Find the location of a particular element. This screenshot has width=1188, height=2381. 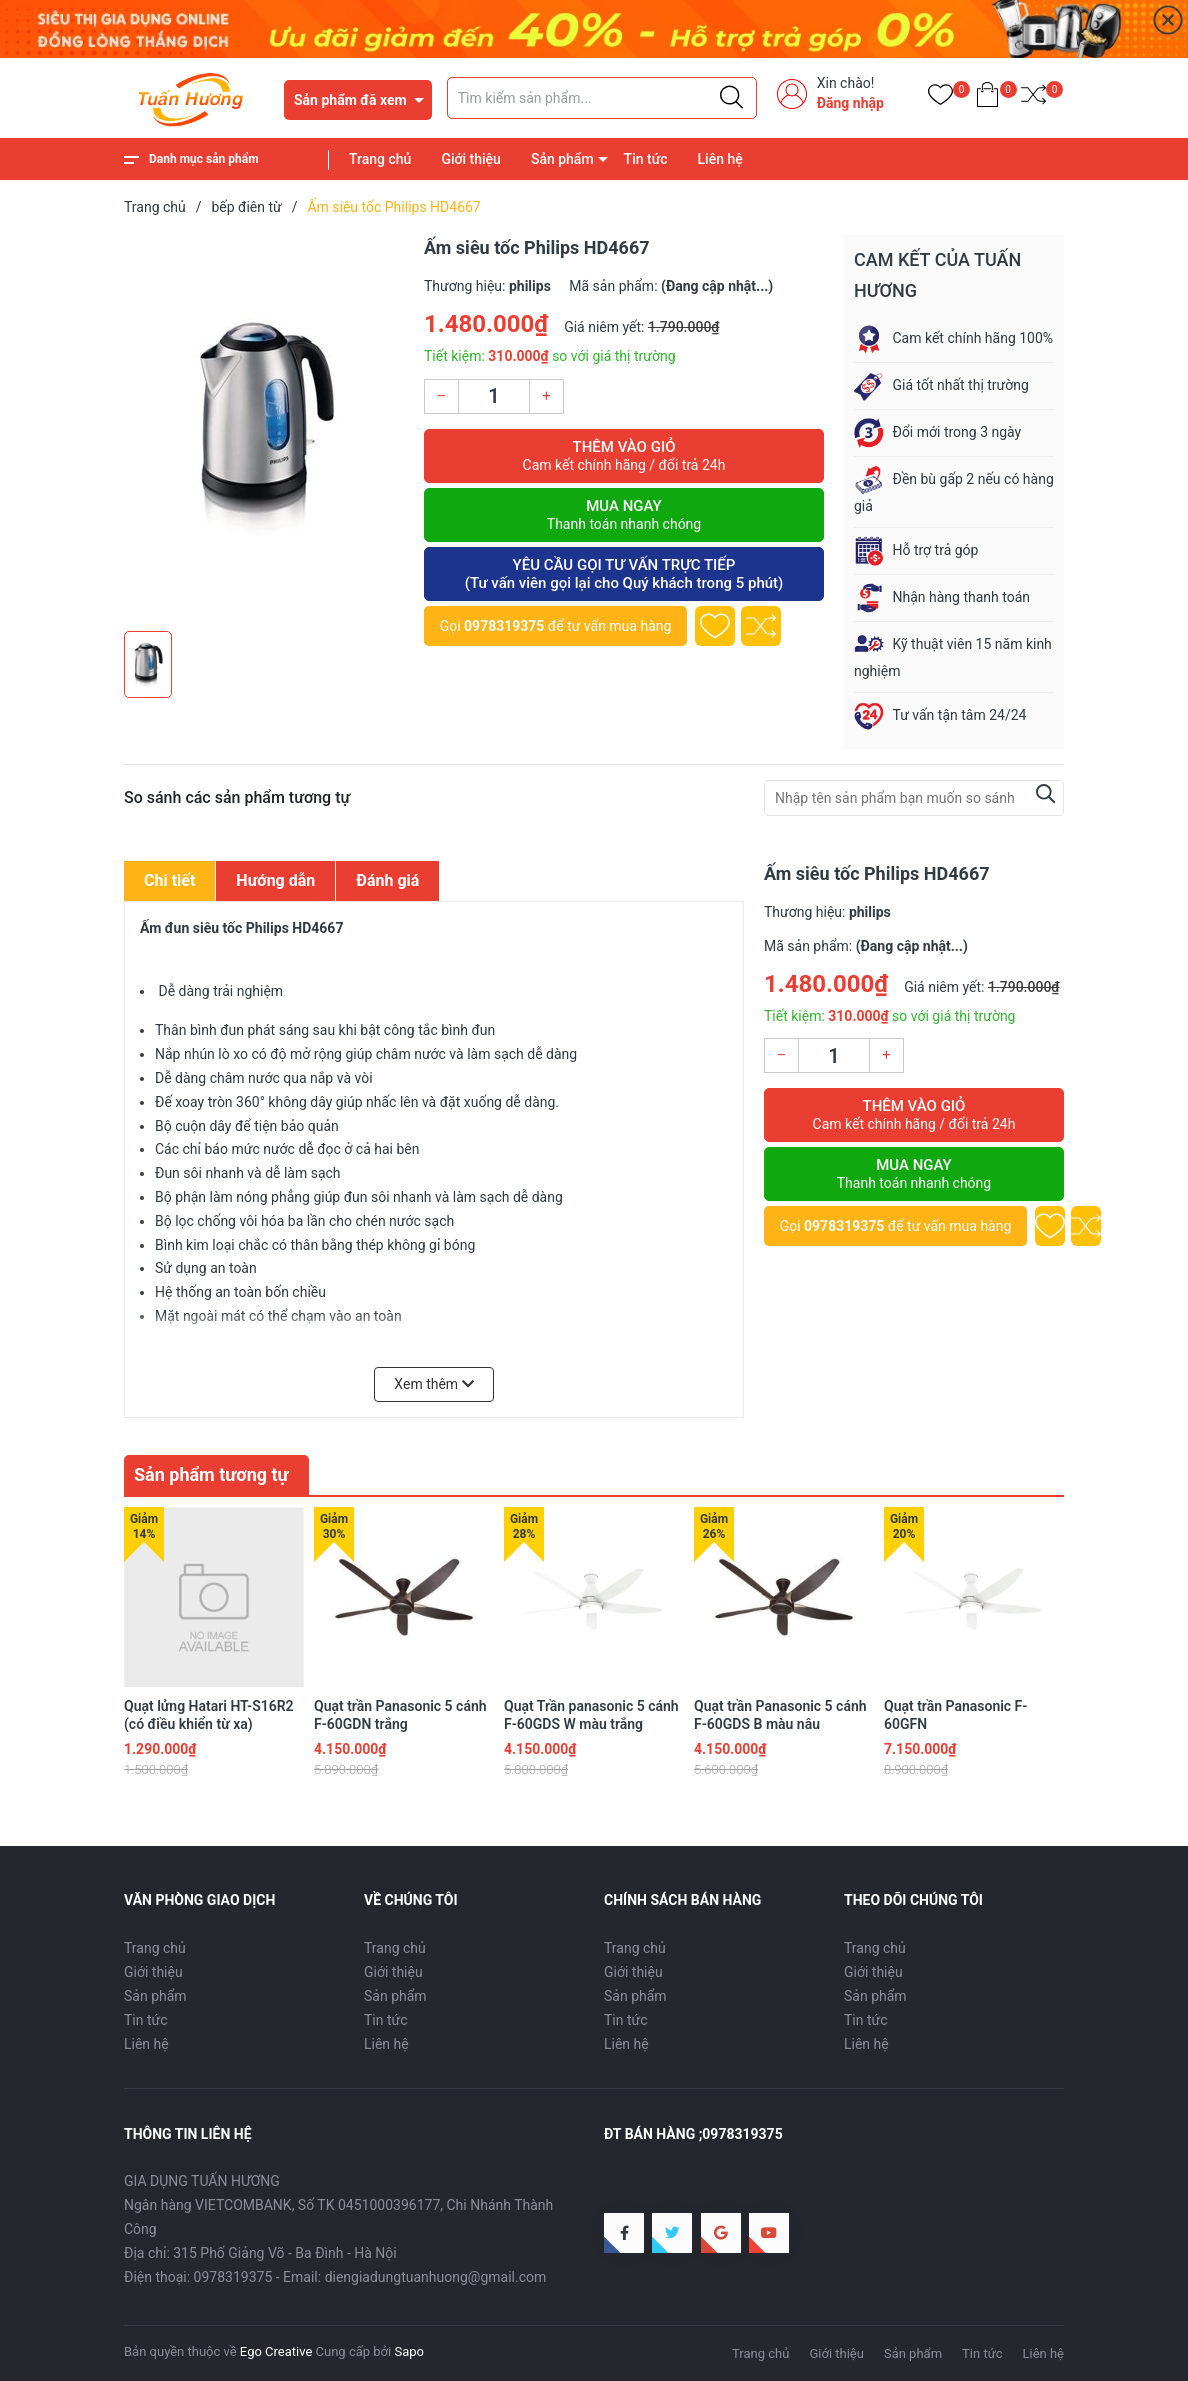

Sản phẩm is located at coordinates (562, 159).